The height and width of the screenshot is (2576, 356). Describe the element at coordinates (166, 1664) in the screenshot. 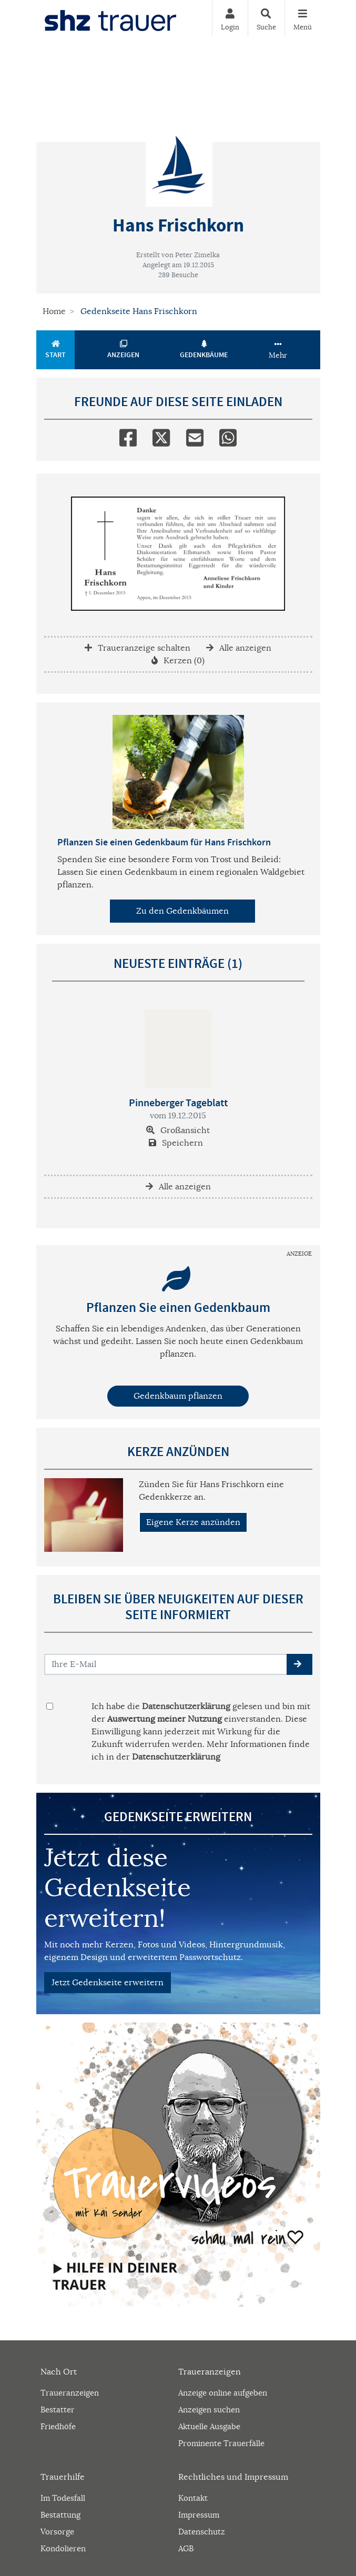

I see `[Email senden]` at that location.